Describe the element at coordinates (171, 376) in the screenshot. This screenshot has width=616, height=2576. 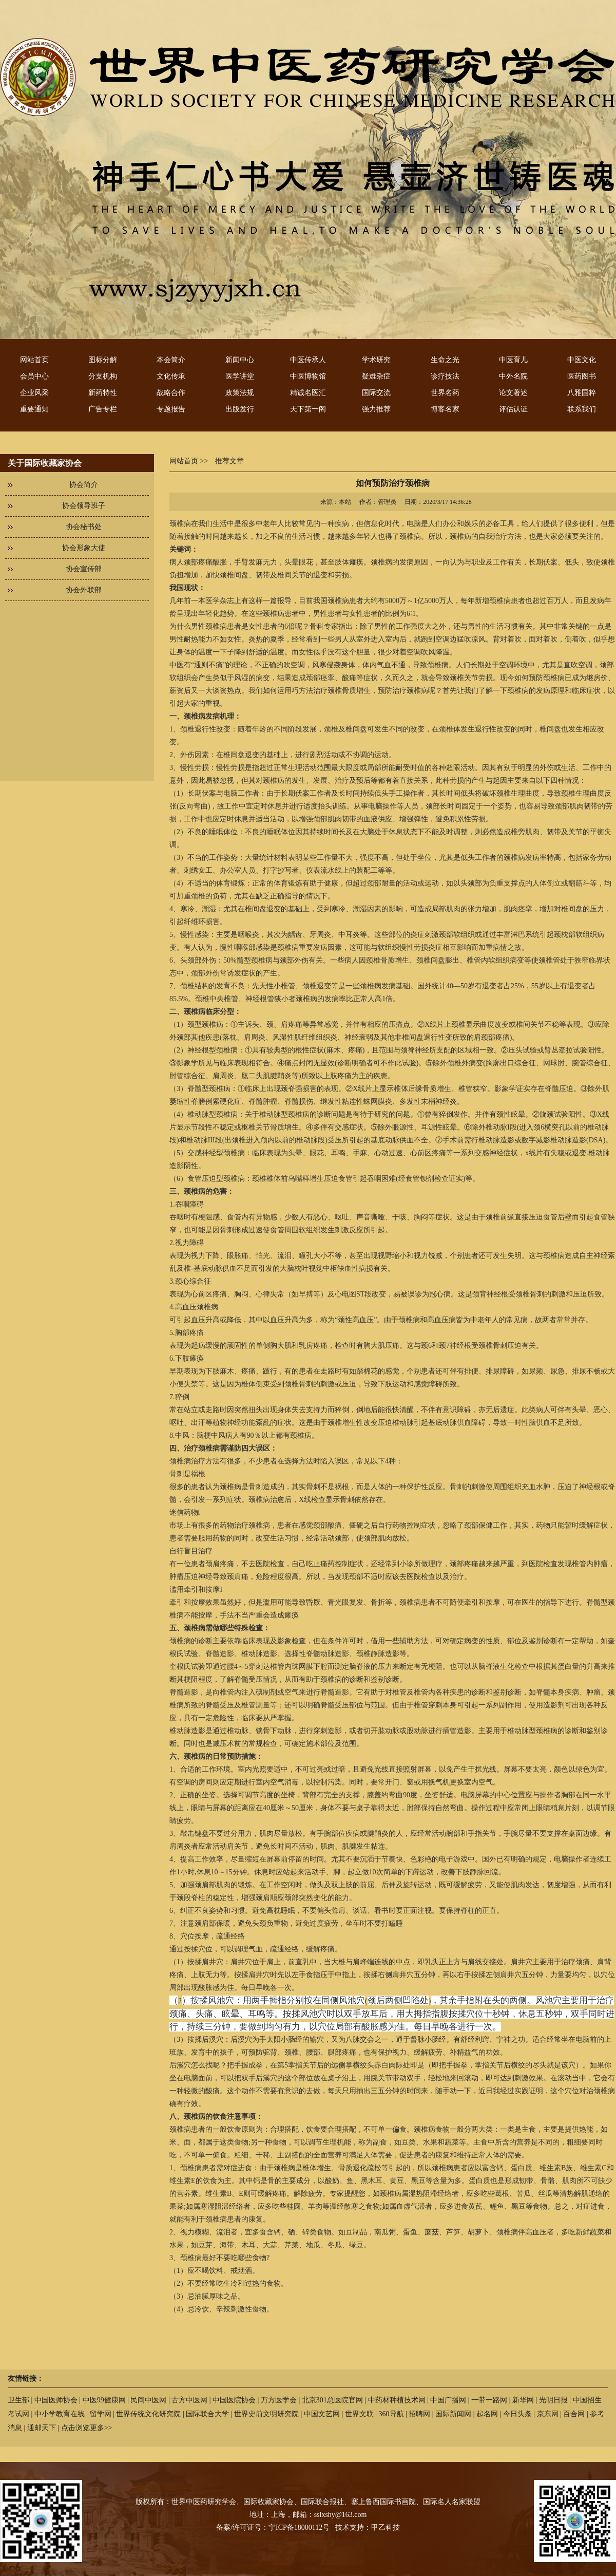
I see `文化传承` at that location.